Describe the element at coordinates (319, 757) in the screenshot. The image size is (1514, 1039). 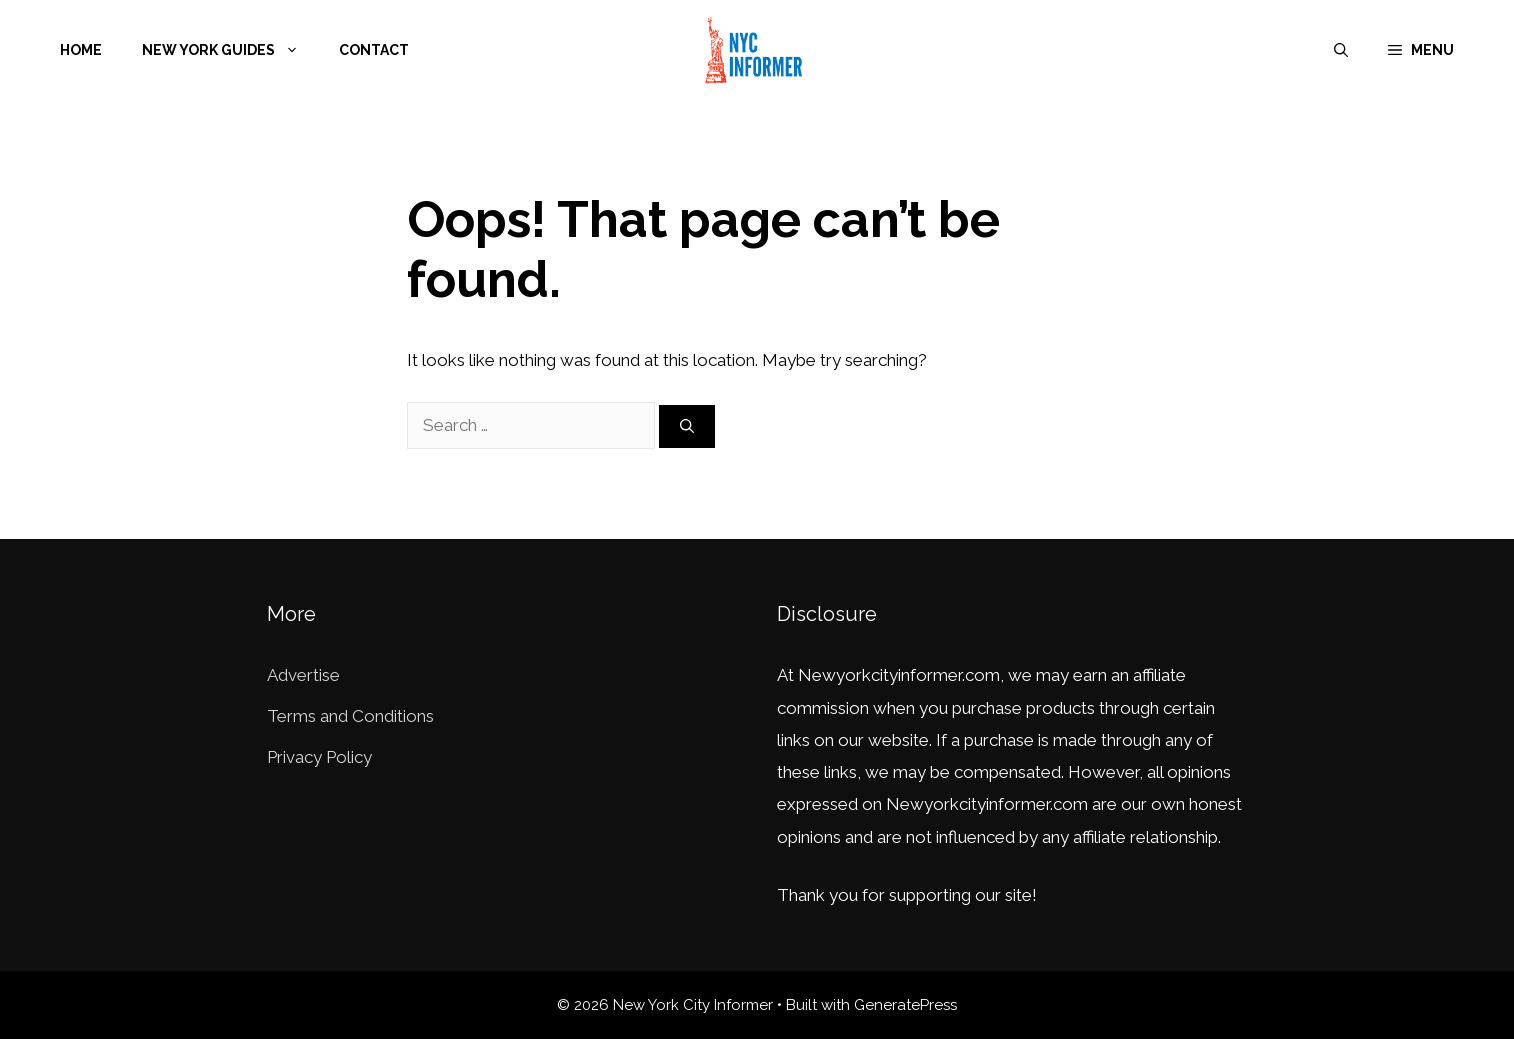
I see `Privacy Policy` at that location.